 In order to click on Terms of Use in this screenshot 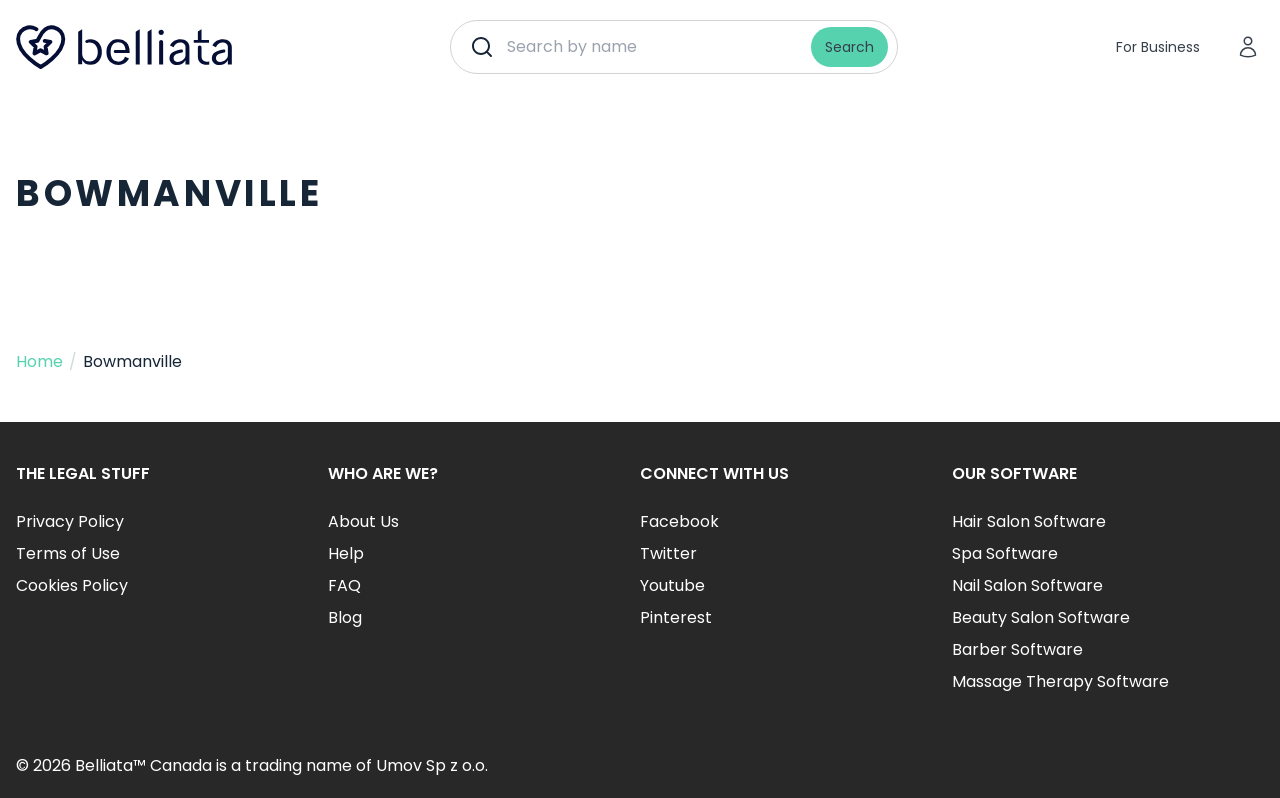, I will do `click(68, 553)`.